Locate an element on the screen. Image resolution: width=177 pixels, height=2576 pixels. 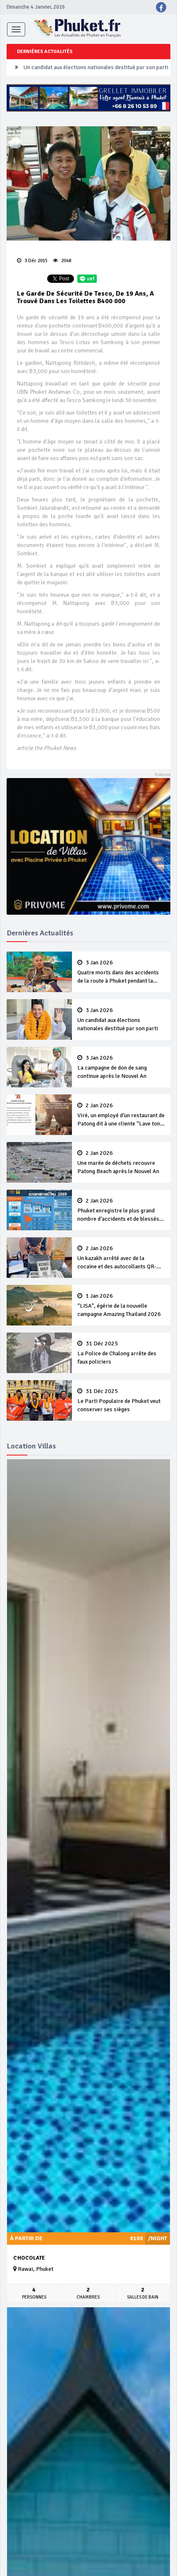
Le Parti Populaire de Phuket veut conserver ses sièges is located at coordinates (121, 1400).